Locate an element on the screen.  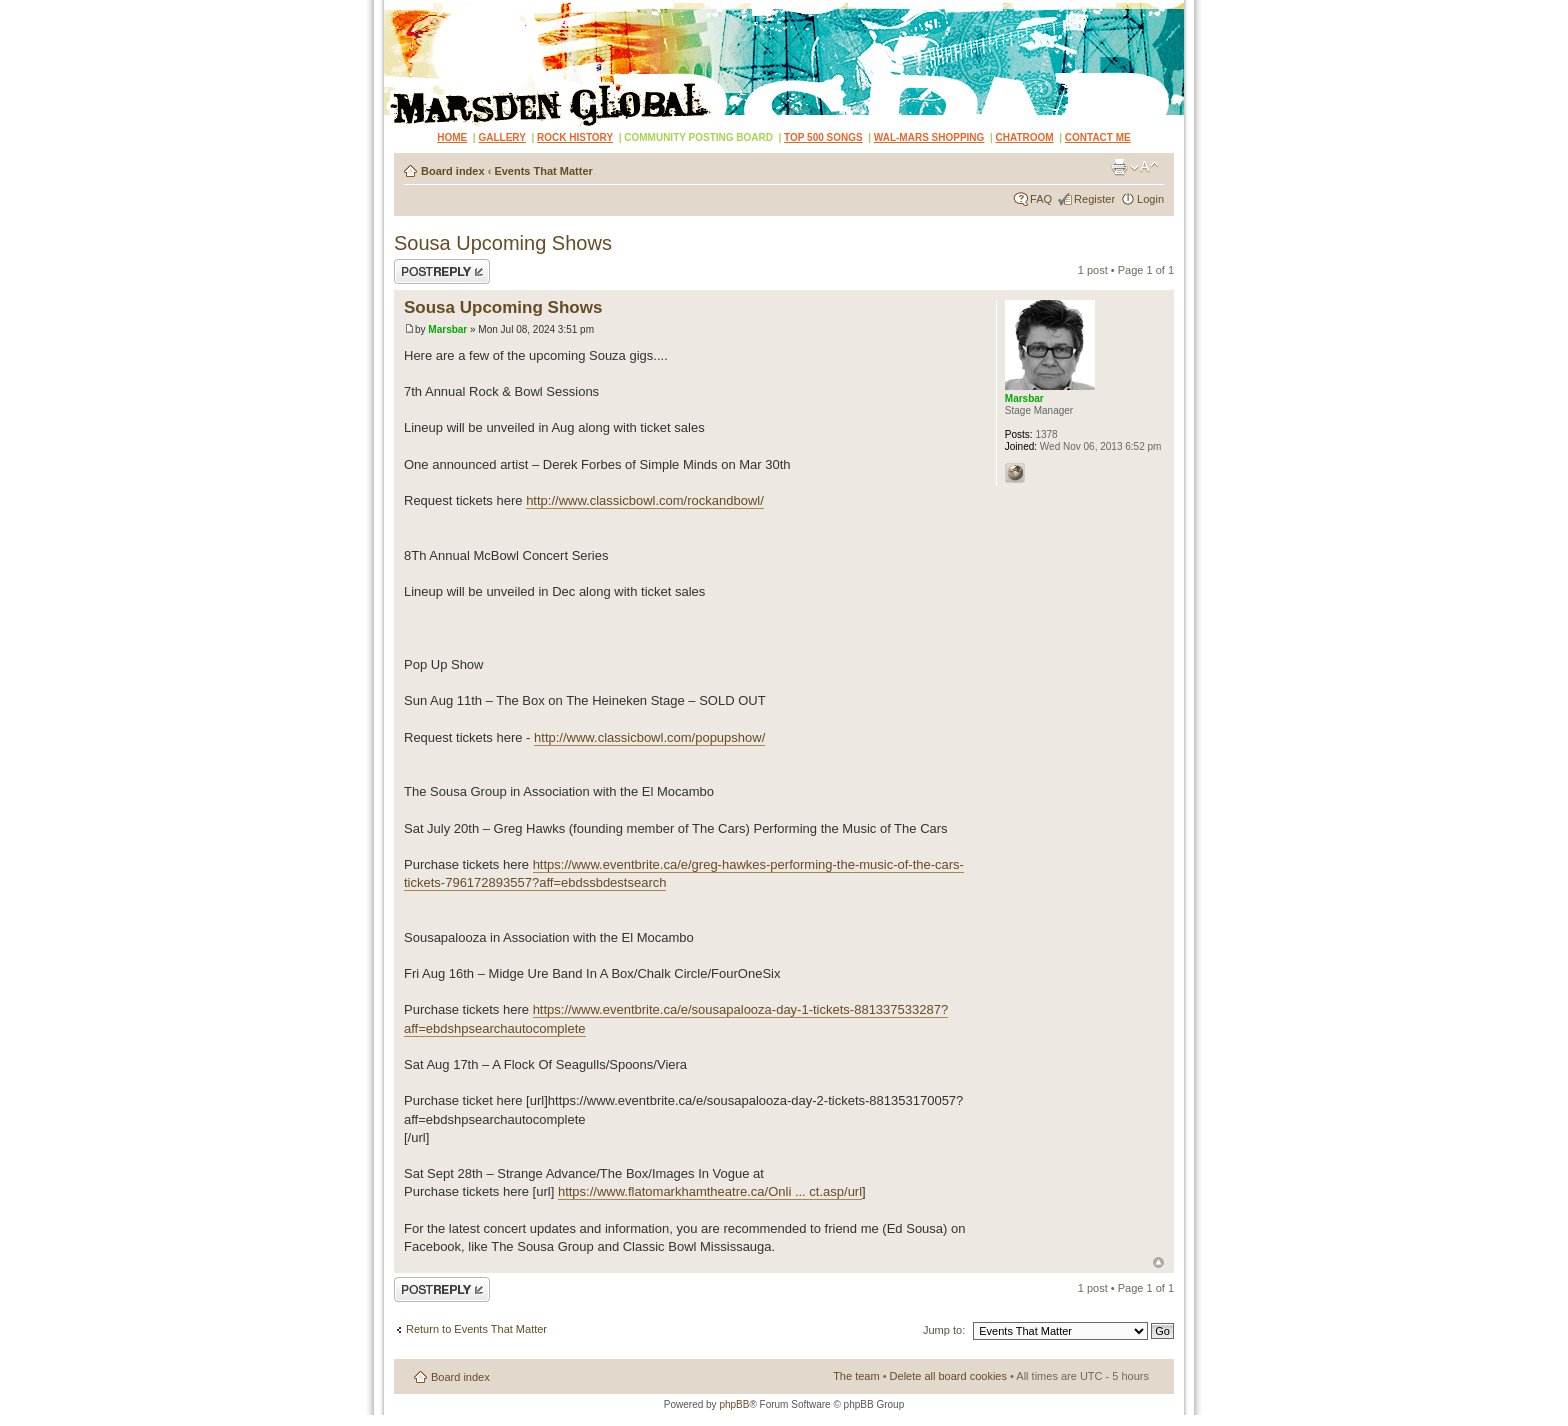
HOME is located at coordinates (452, 137).